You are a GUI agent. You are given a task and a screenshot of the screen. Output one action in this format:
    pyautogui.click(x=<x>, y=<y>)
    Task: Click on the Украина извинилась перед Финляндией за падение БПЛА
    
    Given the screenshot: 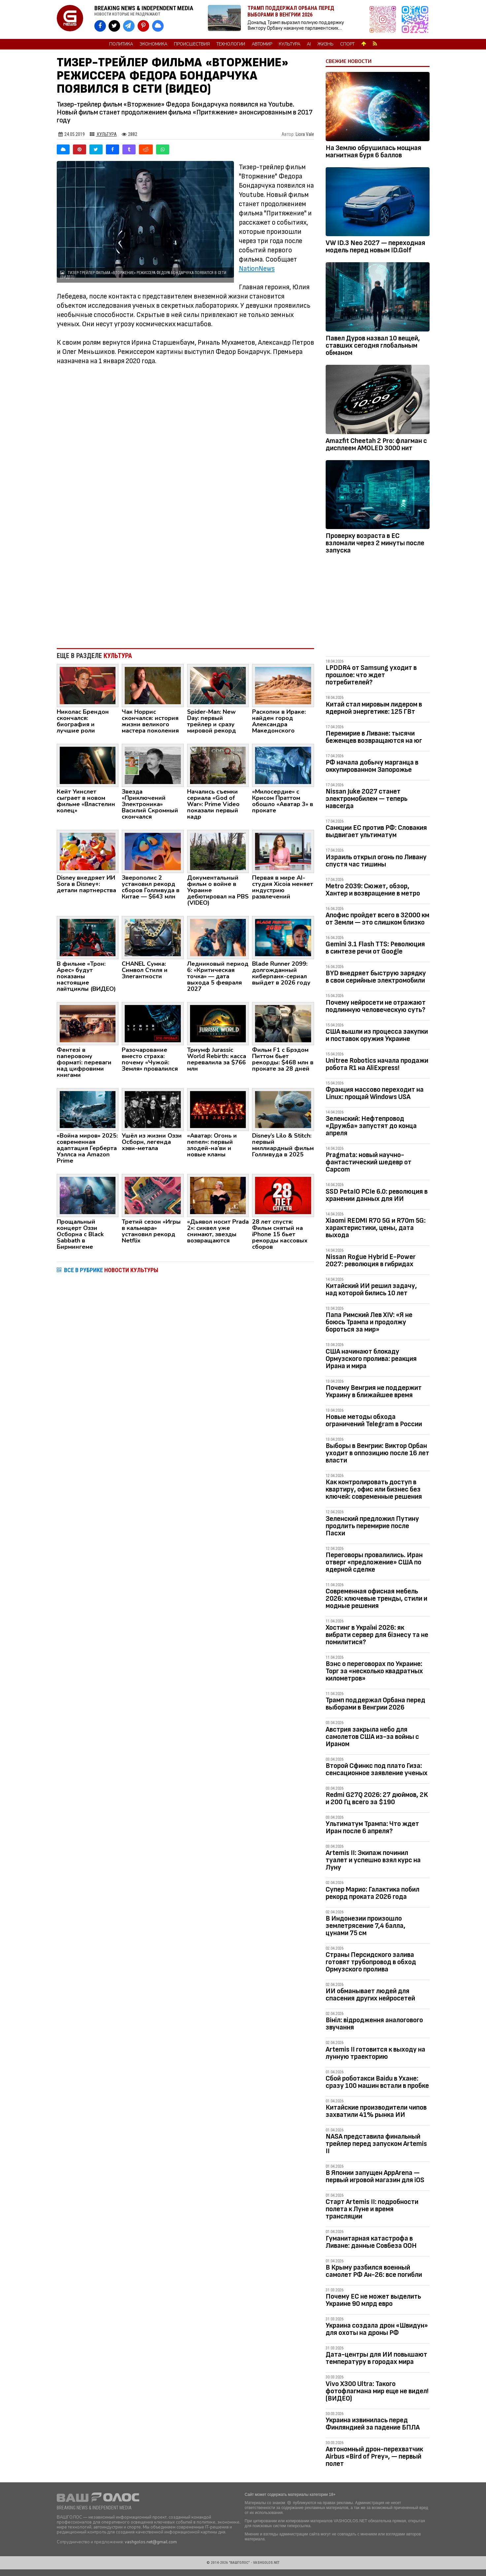 What is the action you would take?
    pyautogui.click(x=373, y=2424)
    